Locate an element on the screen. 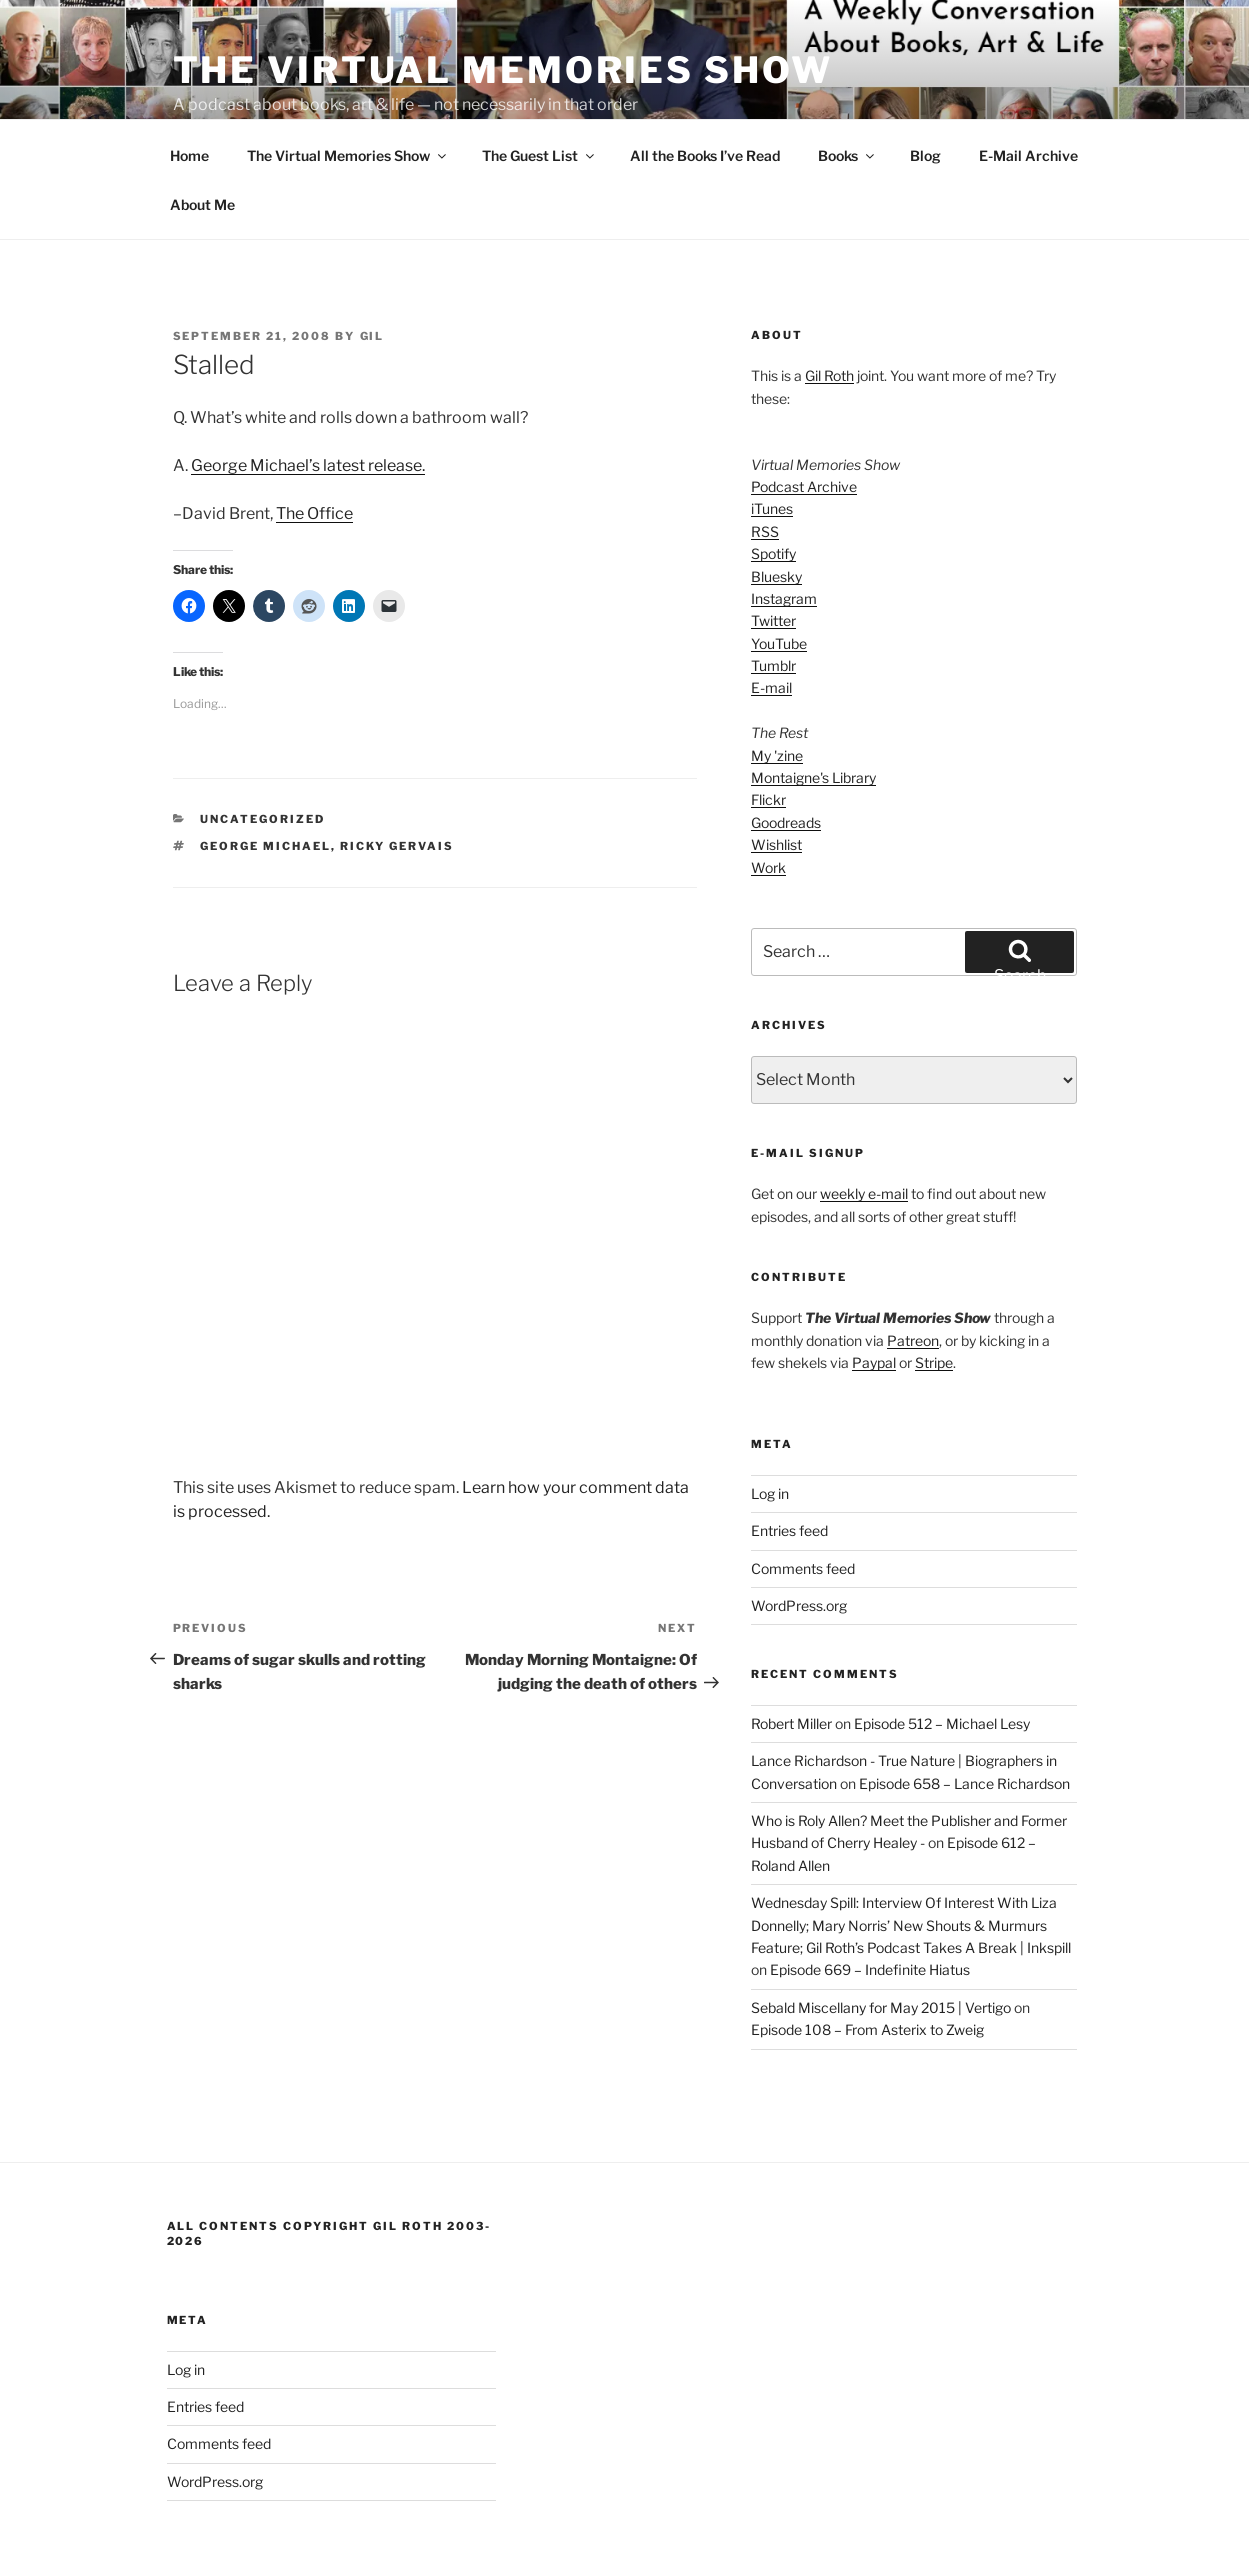  Blog is located at coordinates (925, 80).